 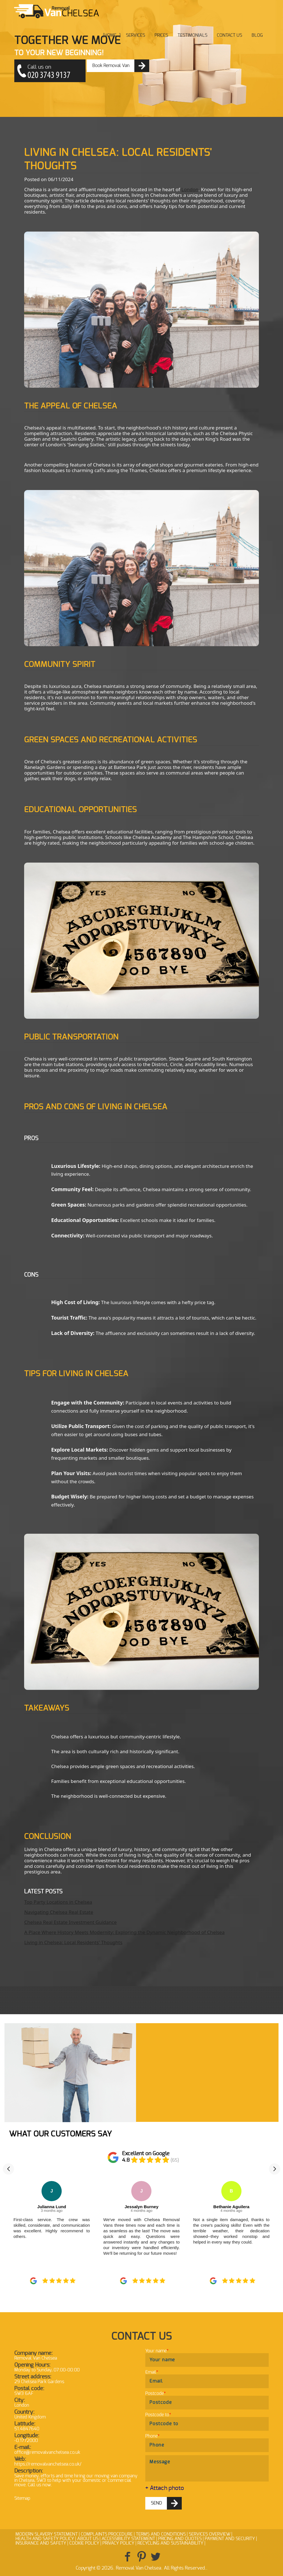 What do you see at coordinates (161, 35) in the screenshot?
I see `Prices` at bounding box center [161, 35].